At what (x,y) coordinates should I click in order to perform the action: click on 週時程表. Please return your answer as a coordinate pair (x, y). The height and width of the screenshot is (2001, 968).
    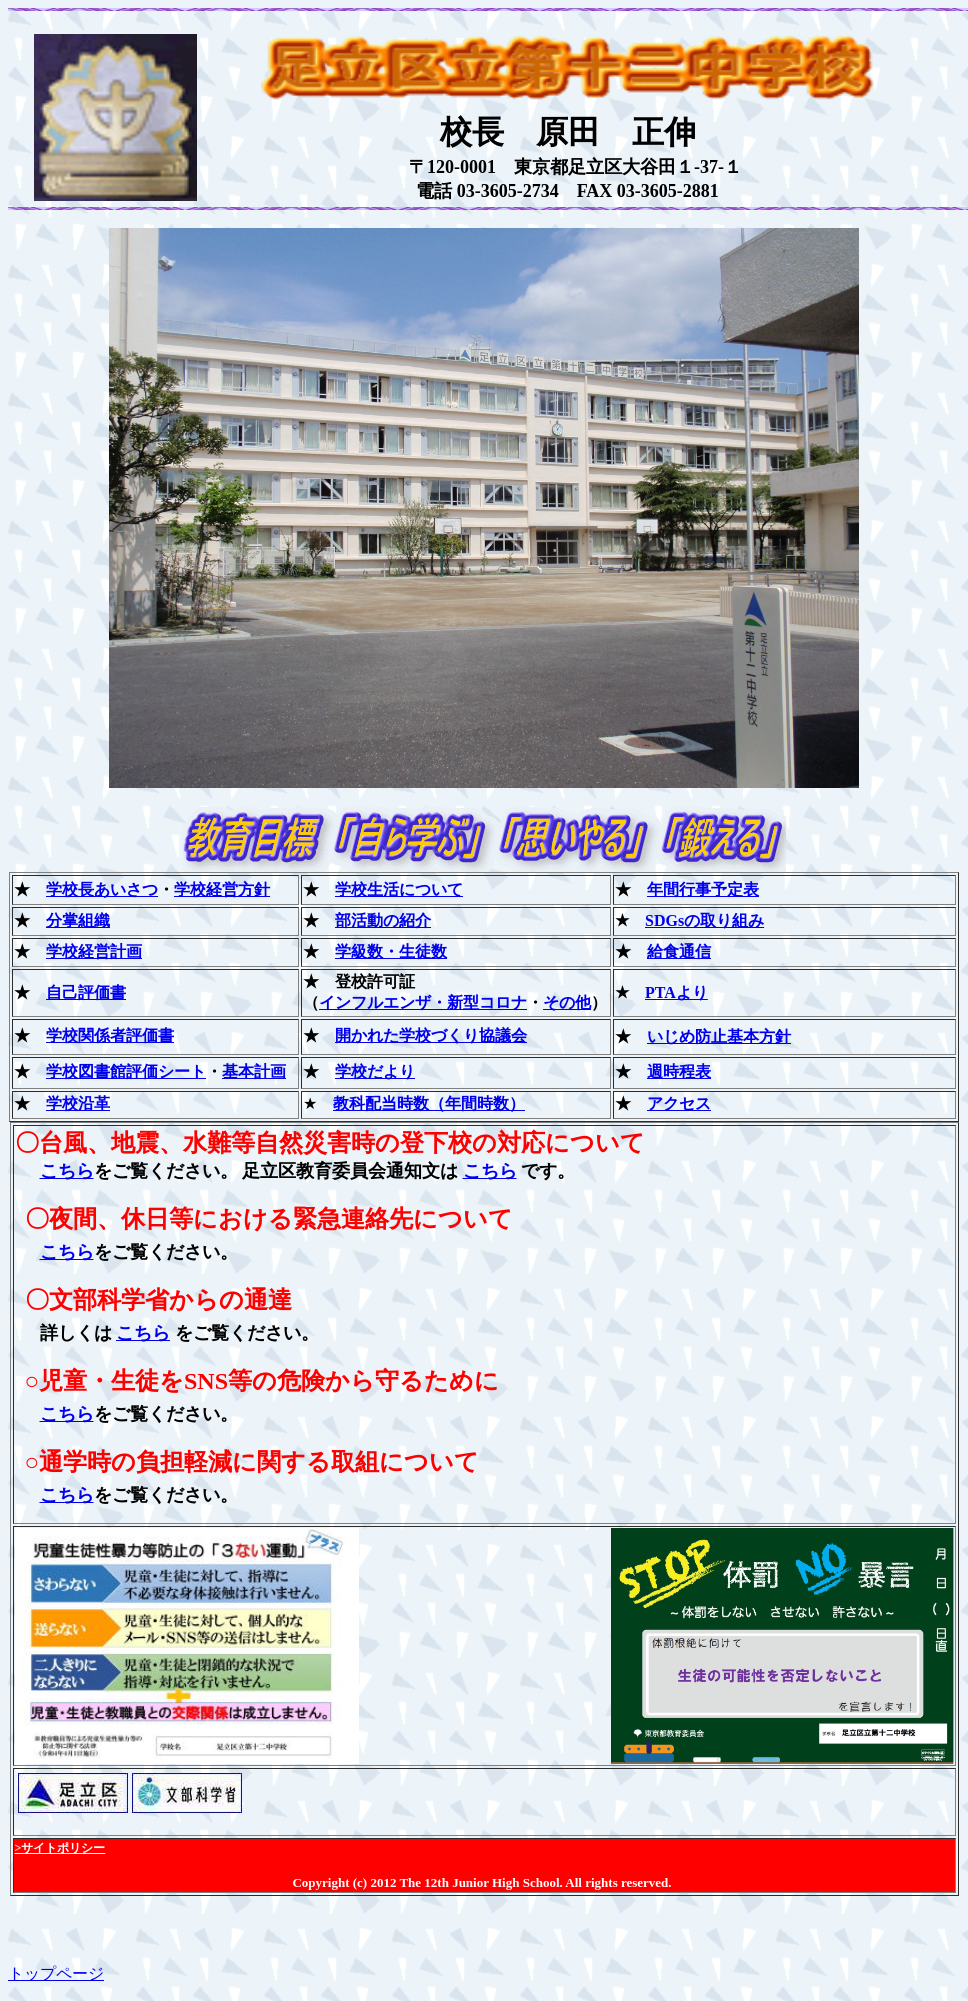
    Looking at the image, I should click on (679, 1071).